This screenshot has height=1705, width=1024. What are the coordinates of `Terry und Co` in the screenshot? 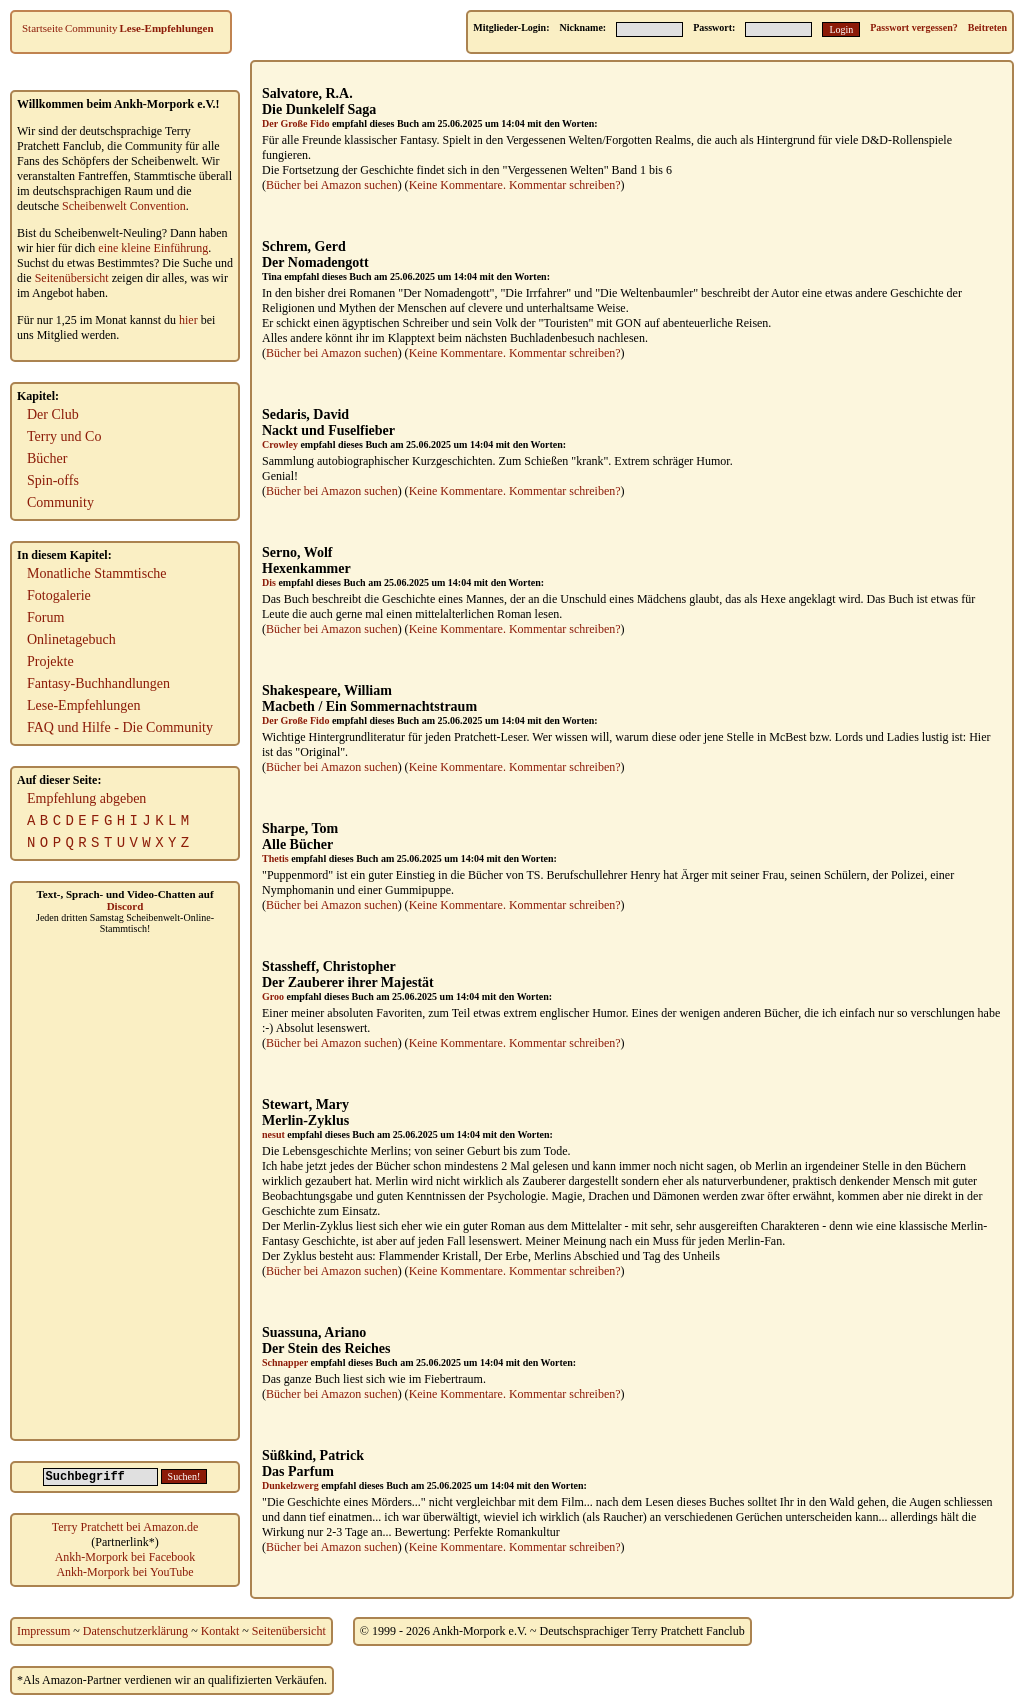 It's located at (64, 436).